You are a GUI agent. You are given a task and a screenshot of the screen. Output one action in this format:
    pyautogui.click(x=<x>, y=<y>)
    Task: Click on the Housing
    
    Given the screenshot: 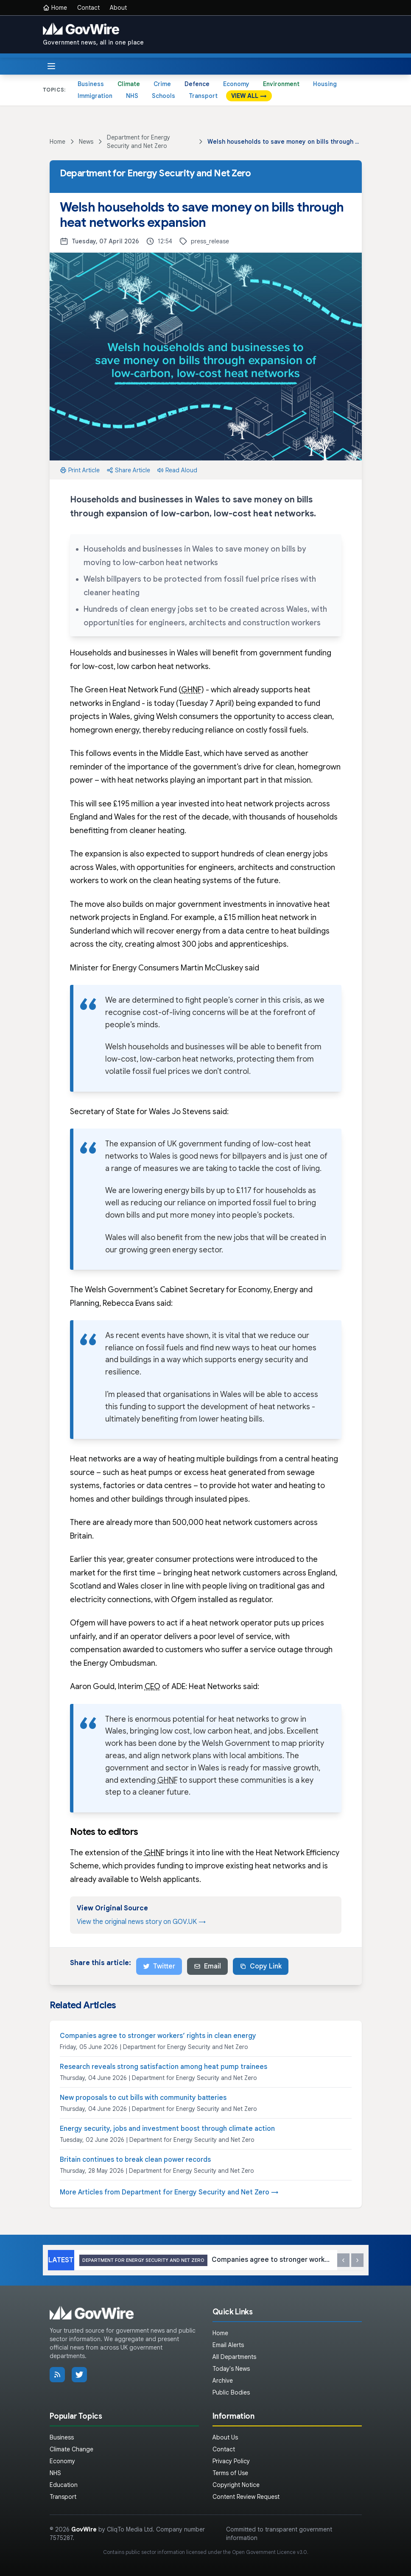 What is the action you would take?
    pyautogui.click(x=325, y=84)
    